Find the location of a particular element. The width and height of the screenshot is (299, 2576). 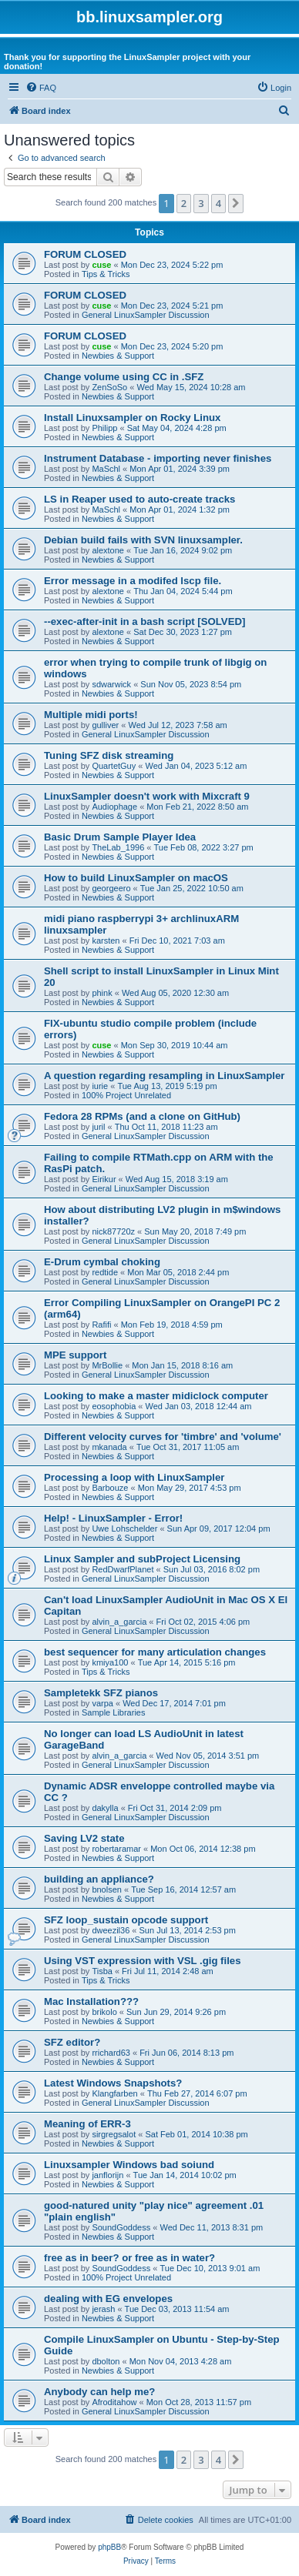

Mon Nov 04, 2013 4:28 am is located at coordinates (180, 2361).